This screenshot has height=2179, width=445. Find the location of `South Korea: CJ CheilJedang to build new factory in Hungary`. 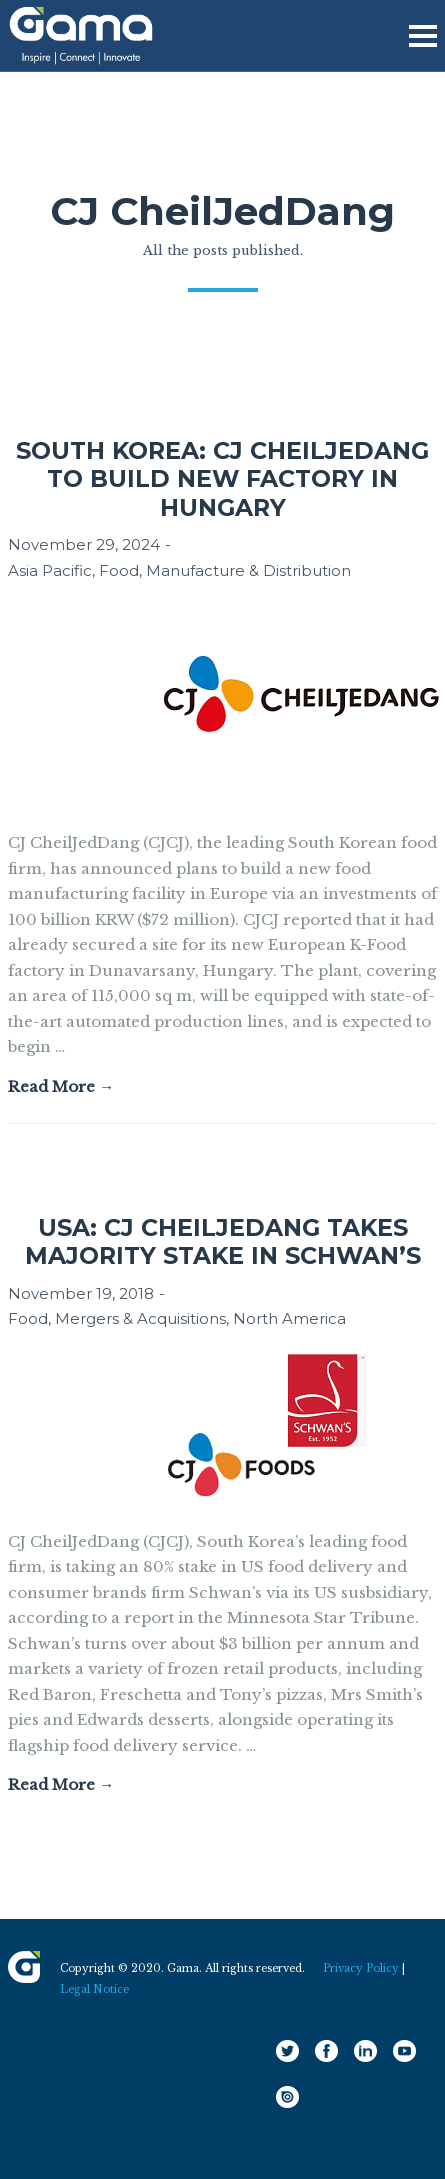

South Korea: CJ CheilJedang to build new factory in Hungary is located at coordinates (222, 479).